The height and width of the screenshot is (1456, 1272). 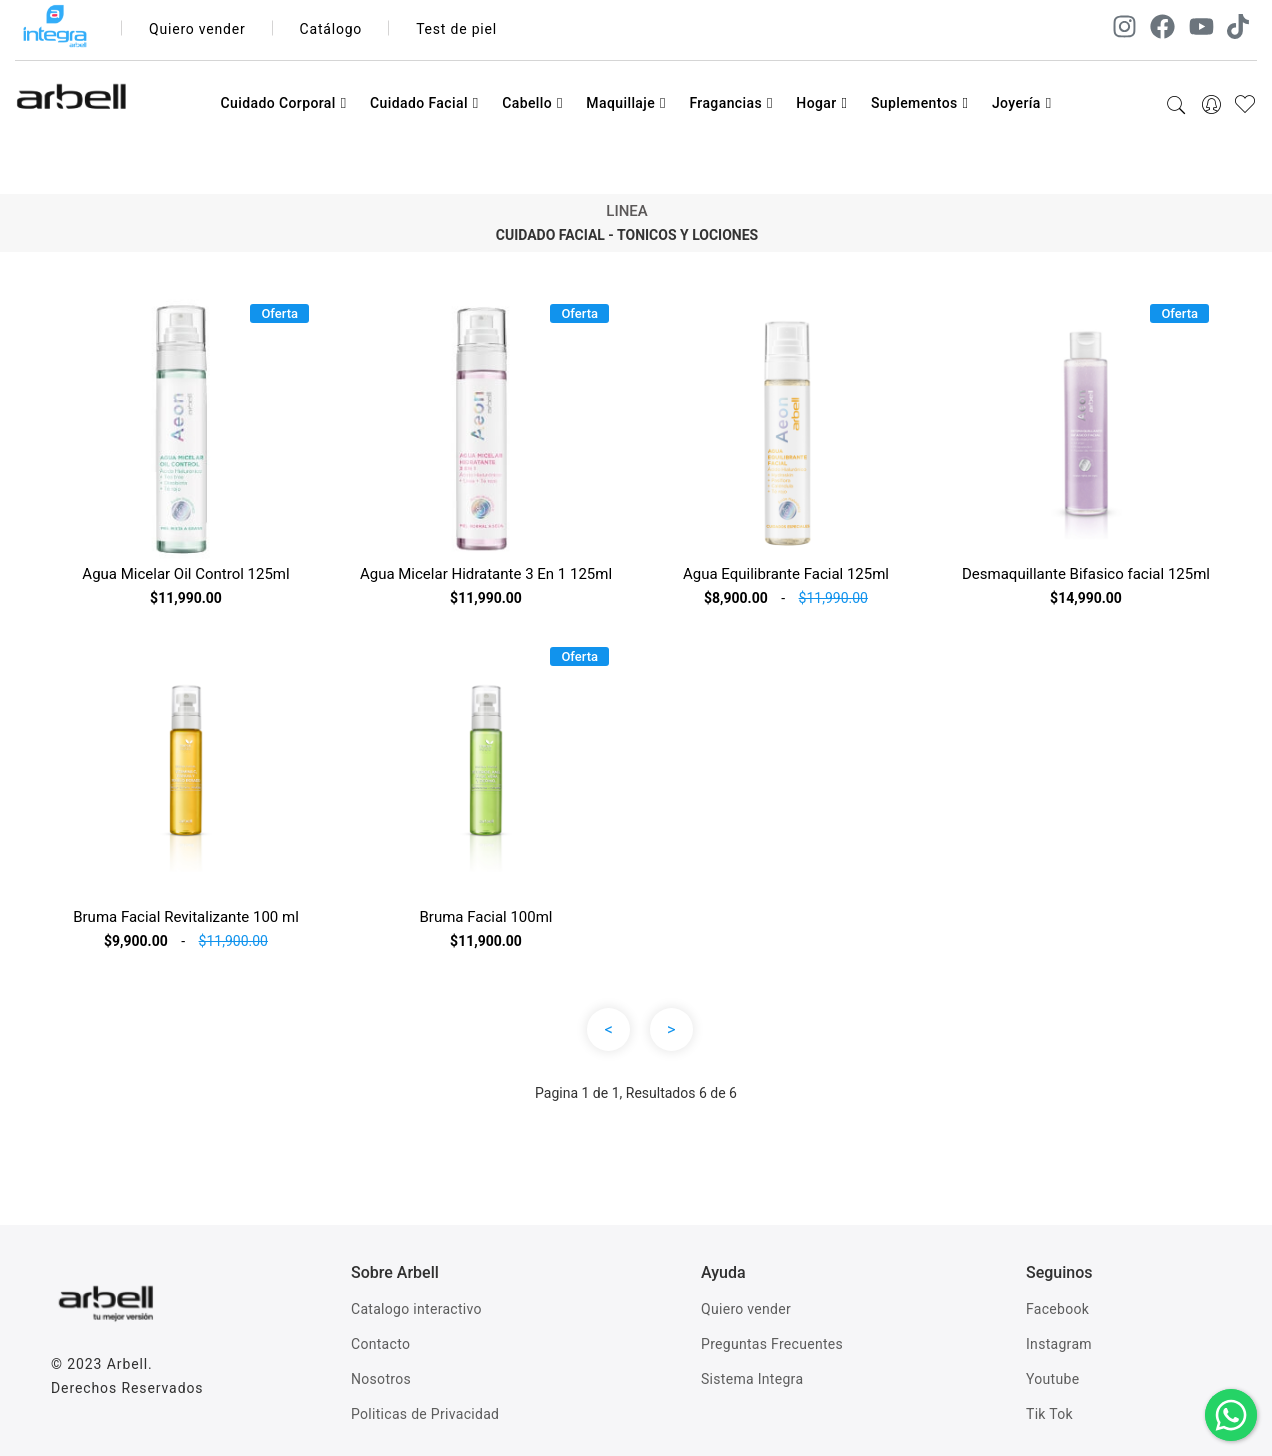 I want to click on Politicas de Privacidad, so click(x=425, y=1414).